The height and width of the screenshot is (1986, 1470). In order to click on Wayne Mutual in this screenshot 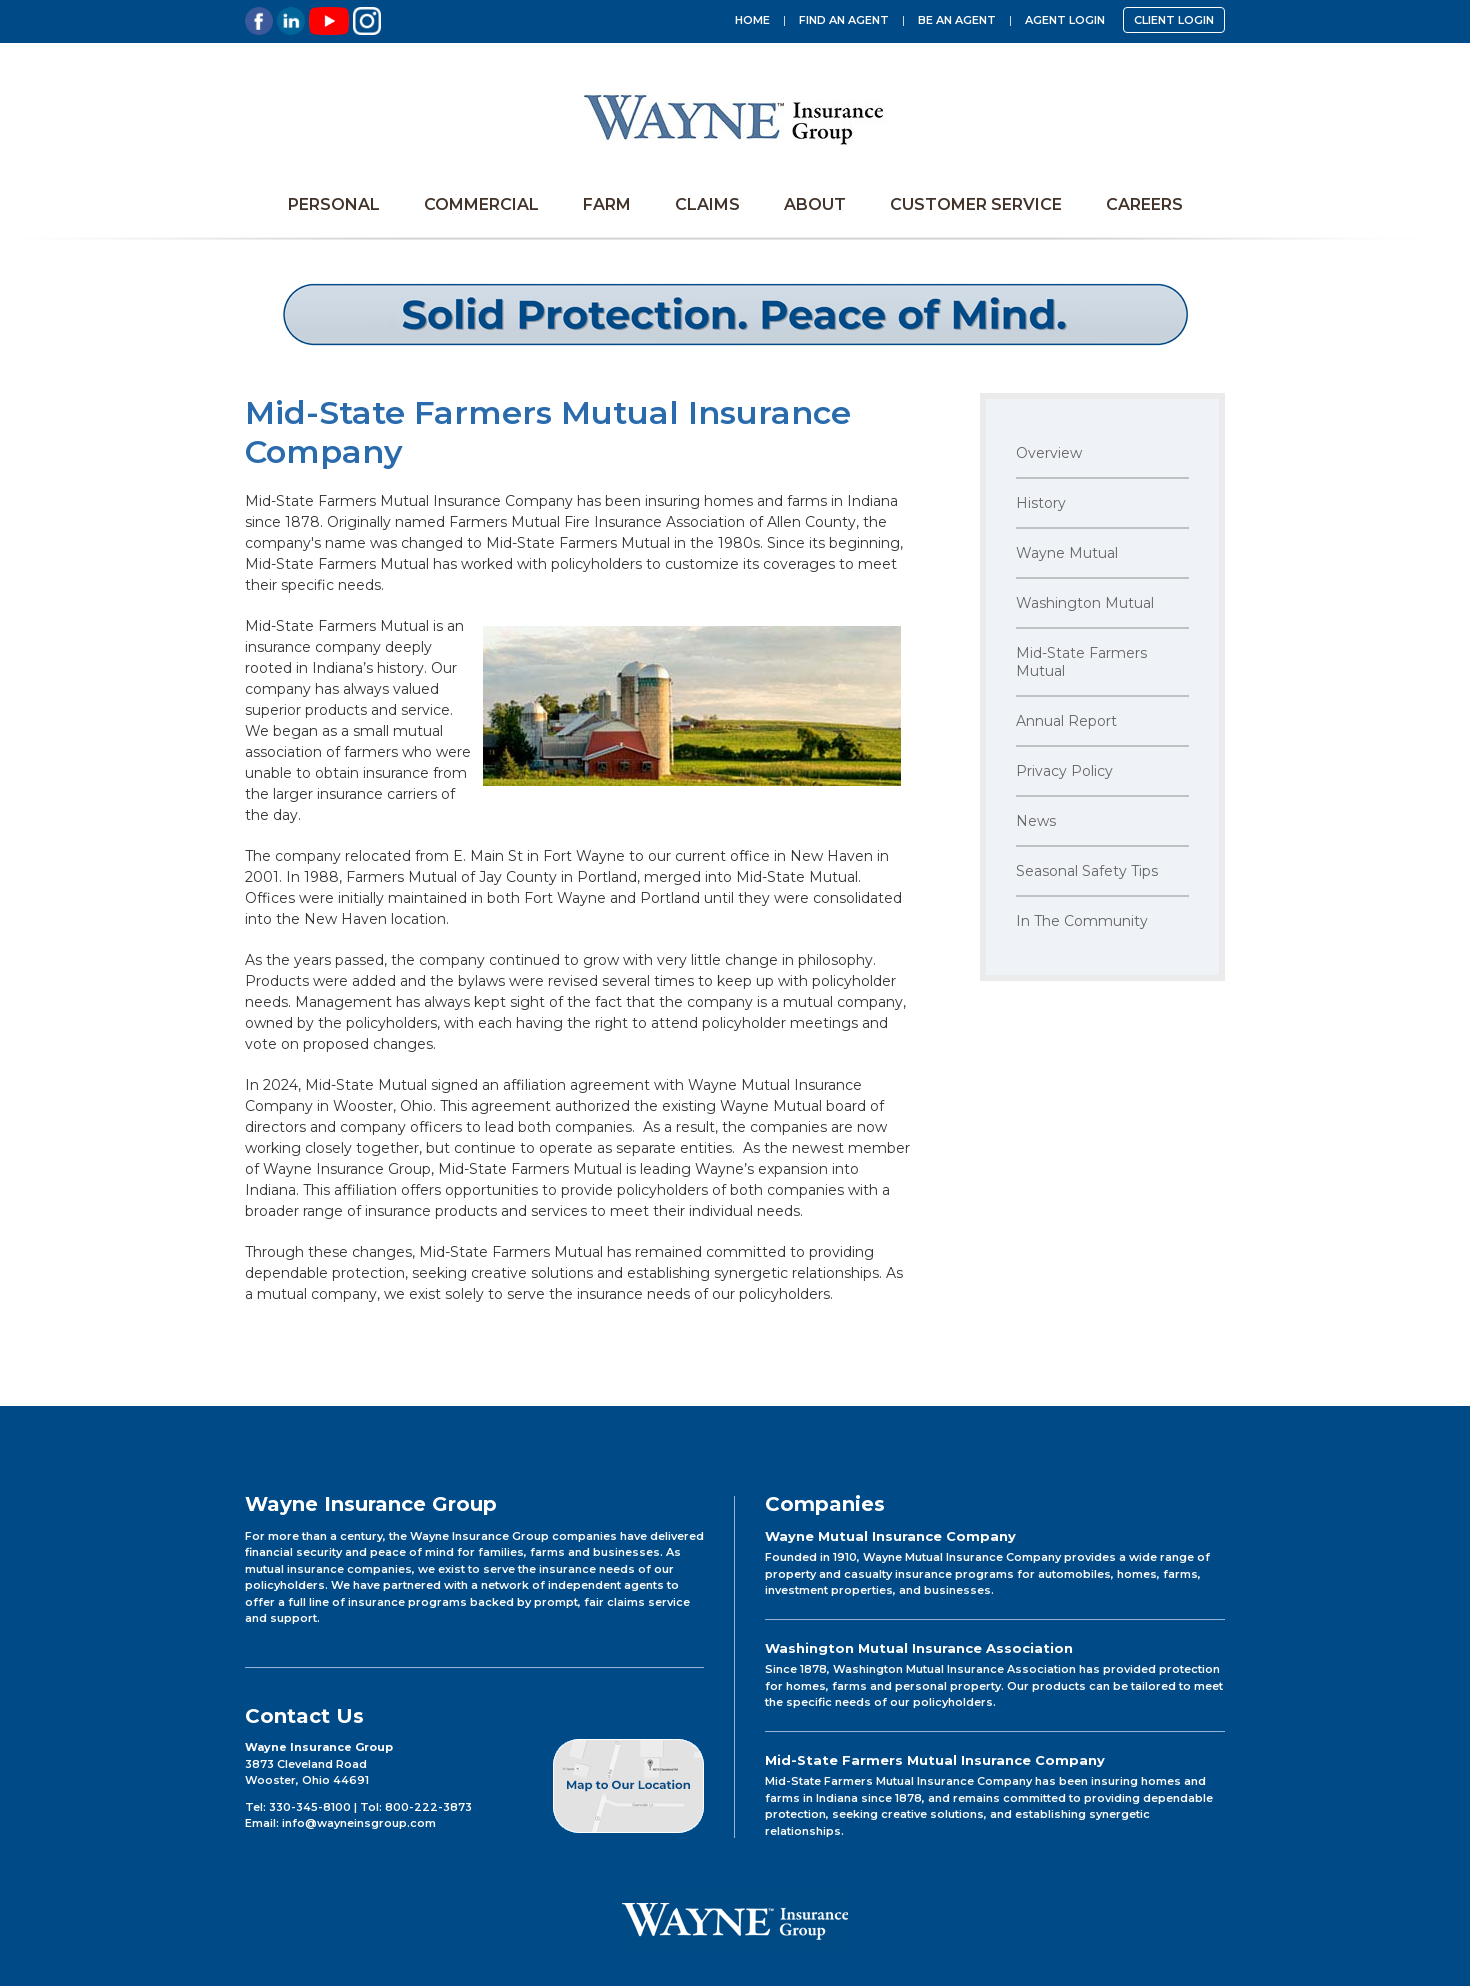, I will do `click(1067, 553)`.